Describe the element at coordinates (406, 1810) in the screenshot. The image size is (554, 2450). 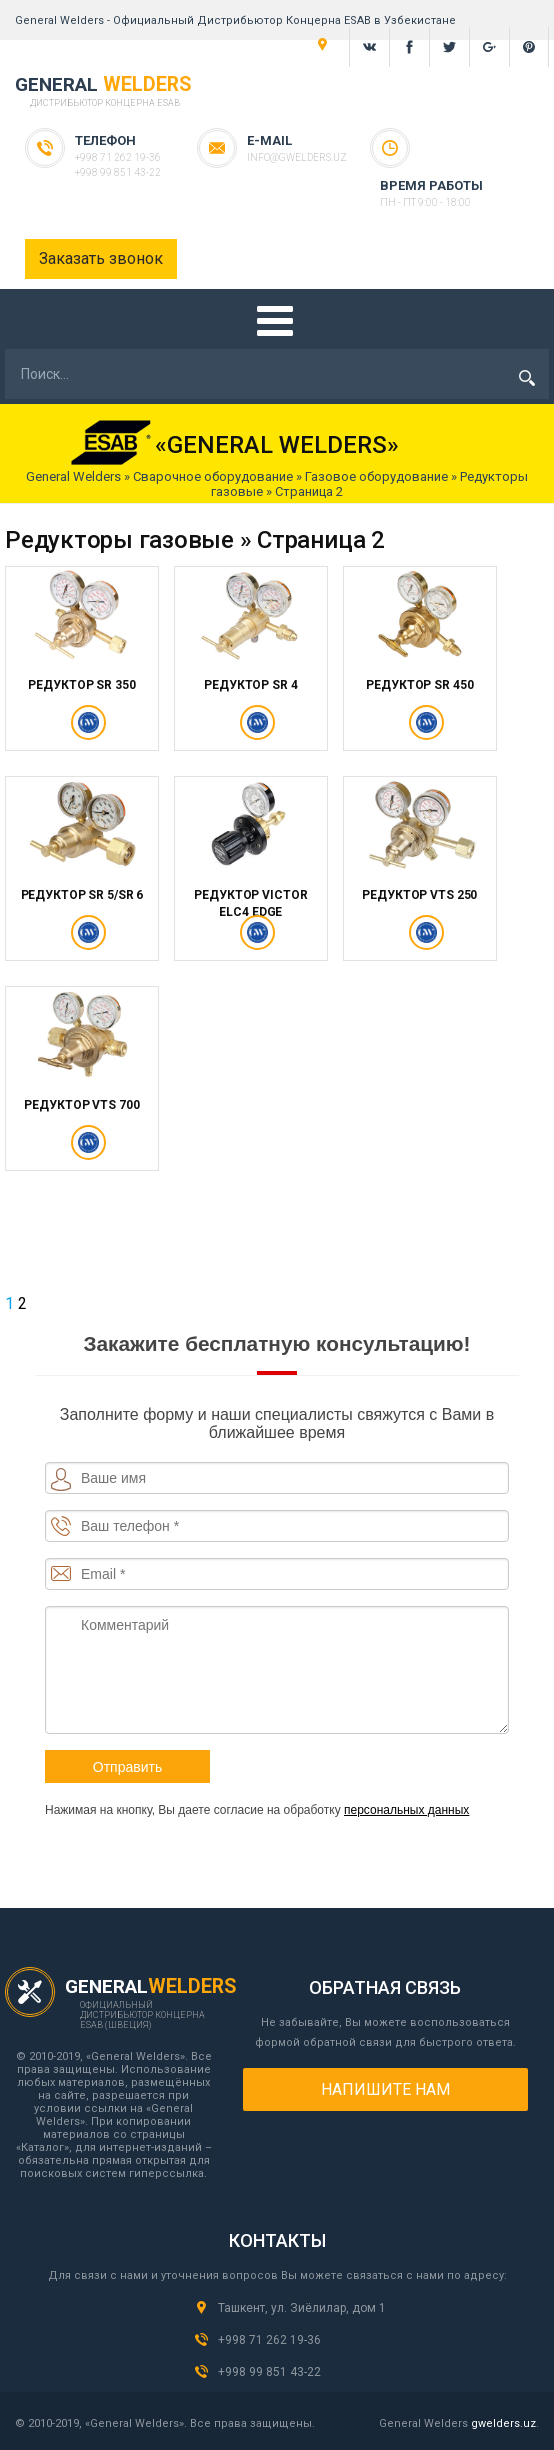
I see `персональных данных` at that location.